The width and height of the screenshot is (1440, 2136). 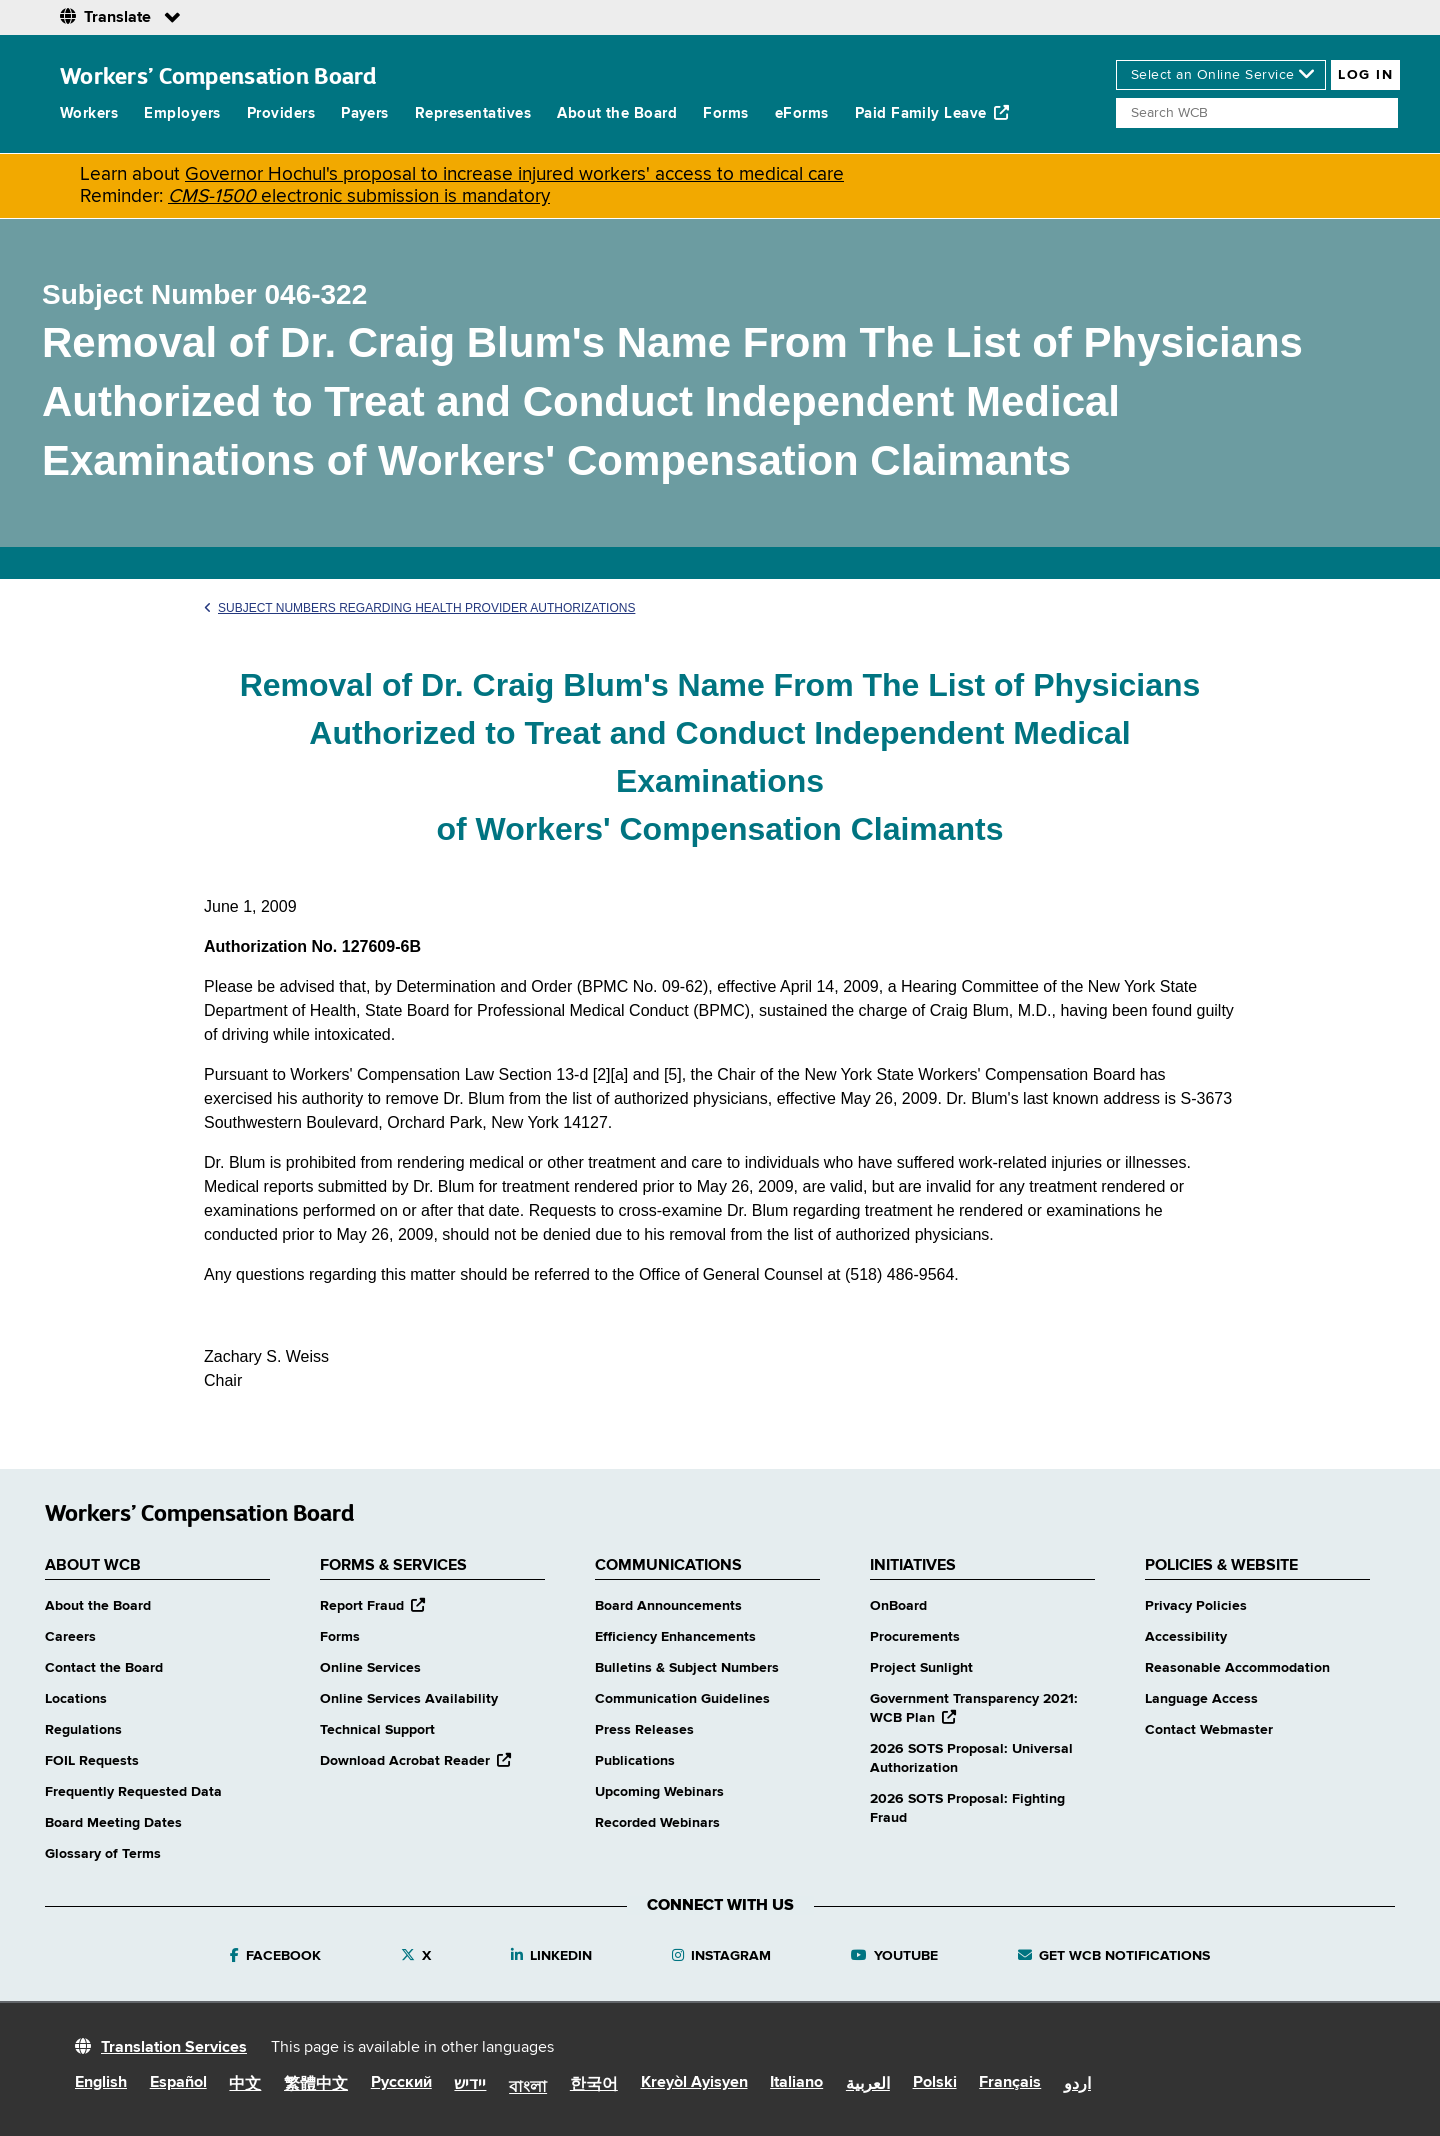 What do you see at coordinates (1257, 113) in the screenshot?
I see `[Search]` at bounding box center [1257, 113].